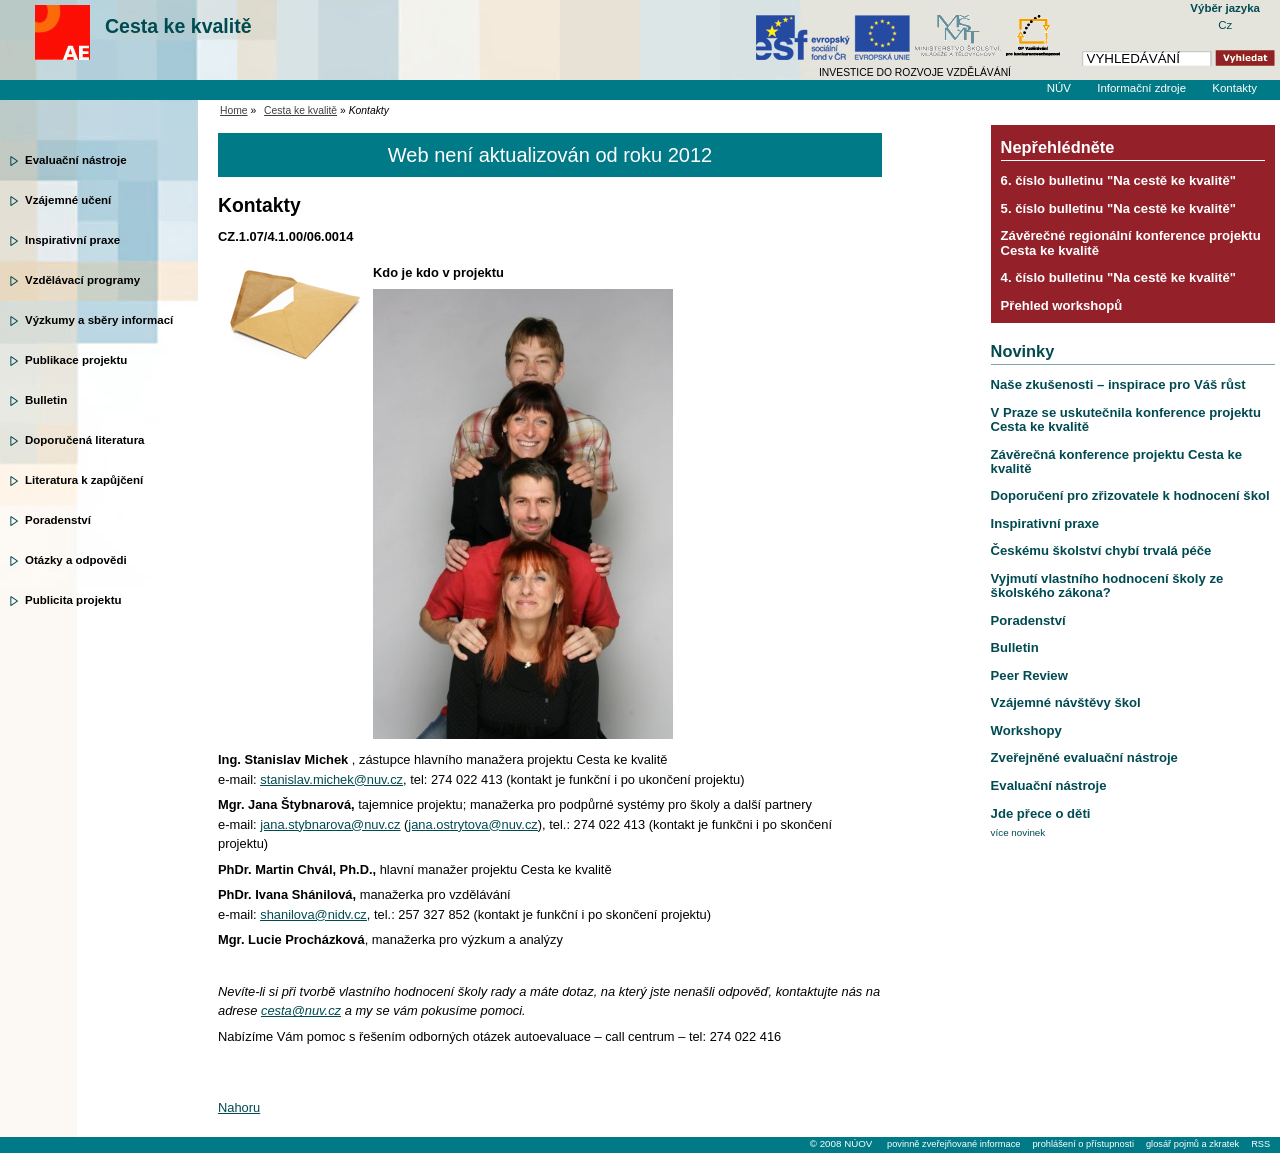  I want to click on Home, so click(234, 110).